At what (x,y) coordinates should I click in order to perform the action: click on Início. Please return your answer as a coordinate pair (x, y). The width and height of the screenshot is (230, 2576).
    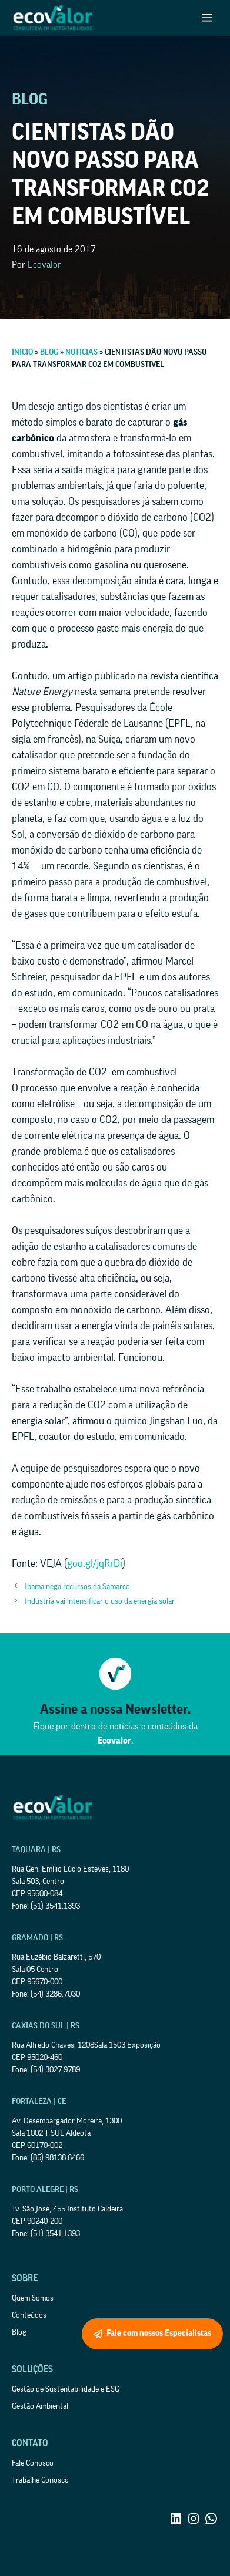
    Looking at the image, I should click on (22, 352).